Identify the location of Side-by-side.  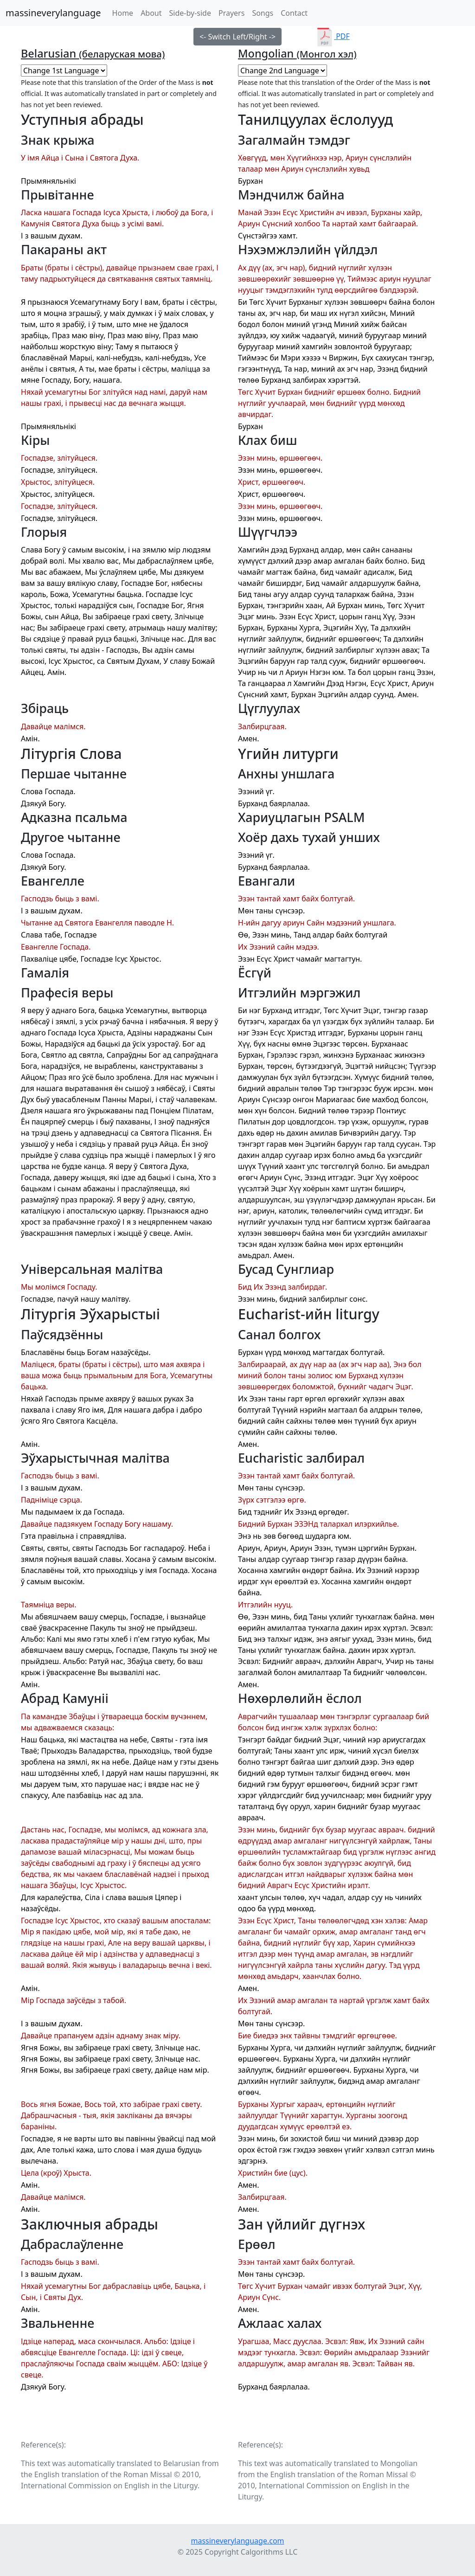
(190, 13).